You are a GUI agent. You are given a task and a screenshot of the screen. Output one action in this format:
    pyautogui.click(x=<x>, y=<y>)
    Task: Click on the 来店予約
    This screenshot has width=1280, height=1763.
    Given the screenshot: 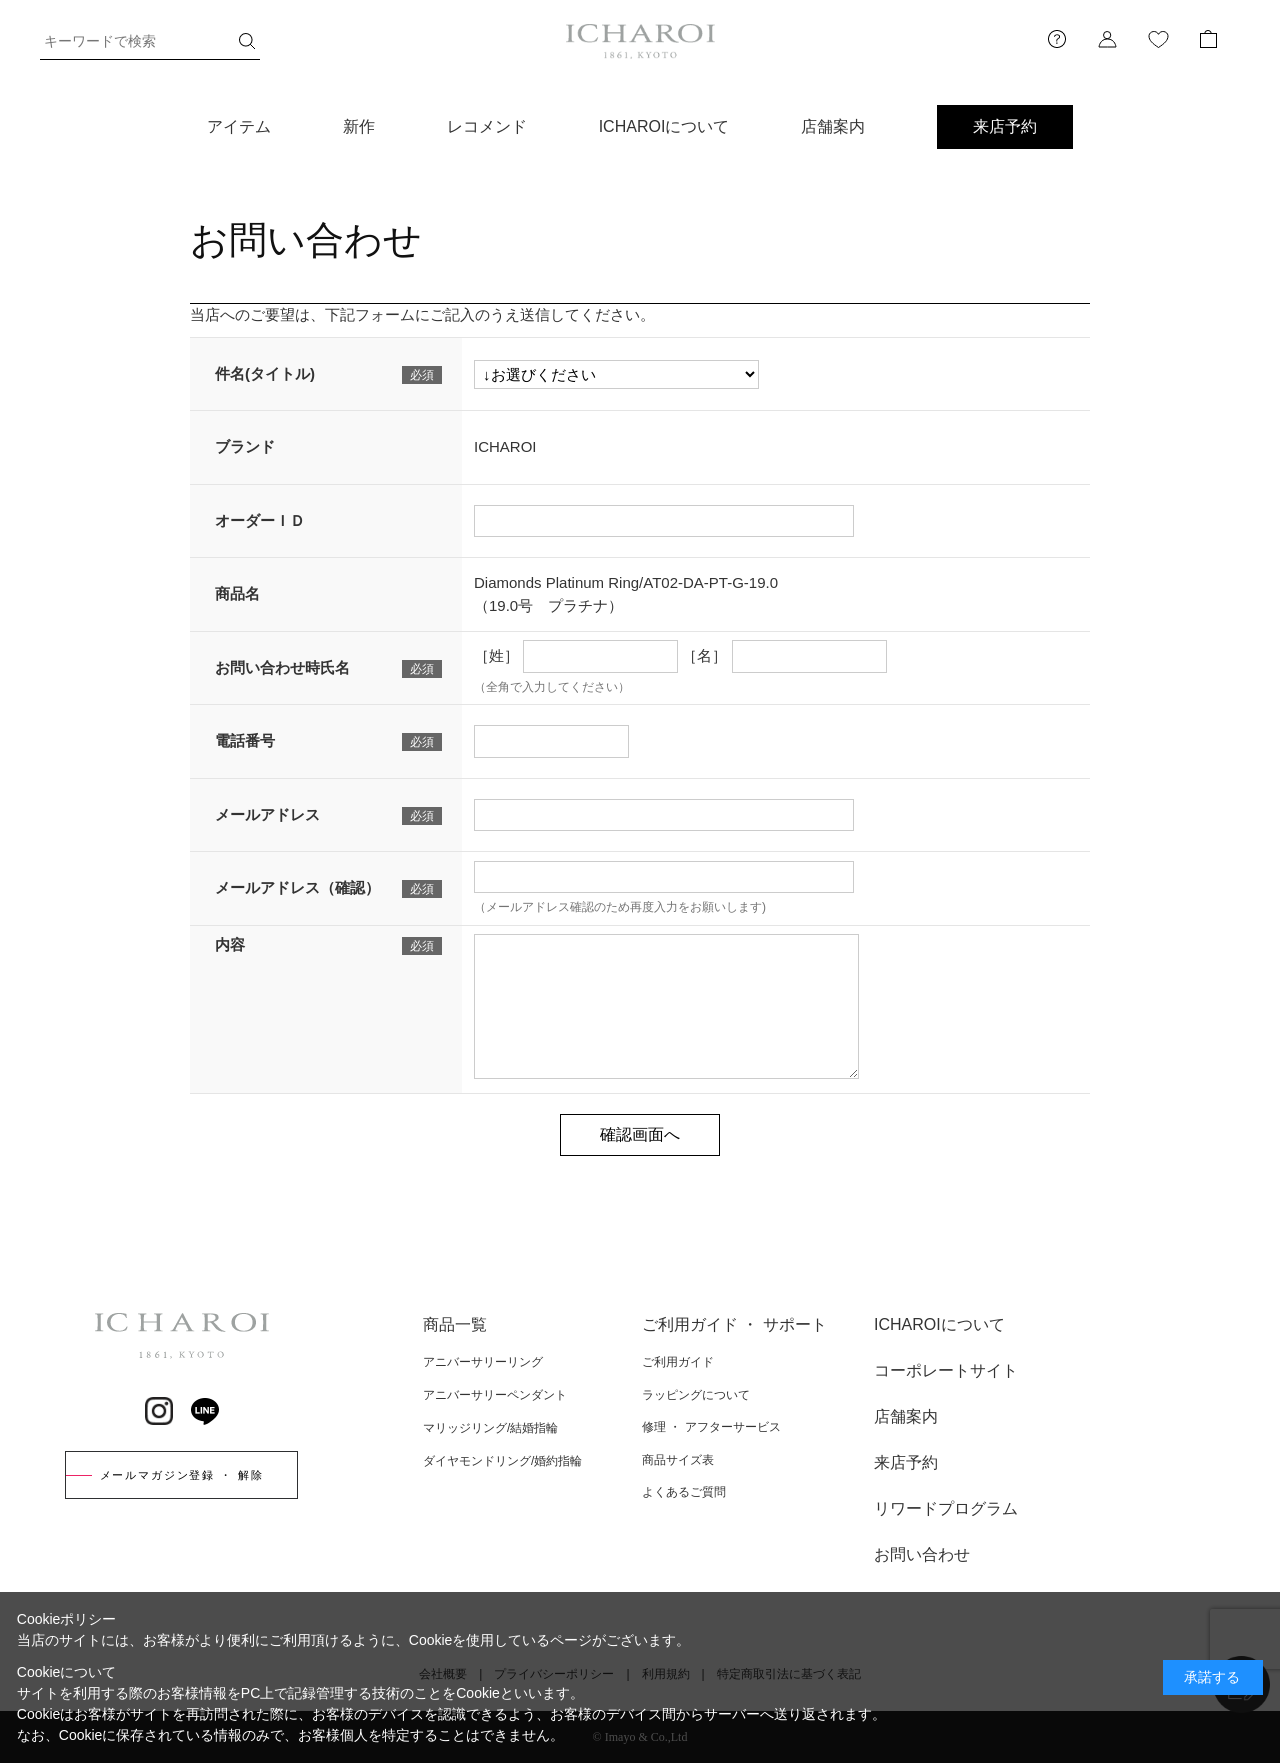 What is the action you would take?
    pyautogui.click(x=1005, y=126)
    